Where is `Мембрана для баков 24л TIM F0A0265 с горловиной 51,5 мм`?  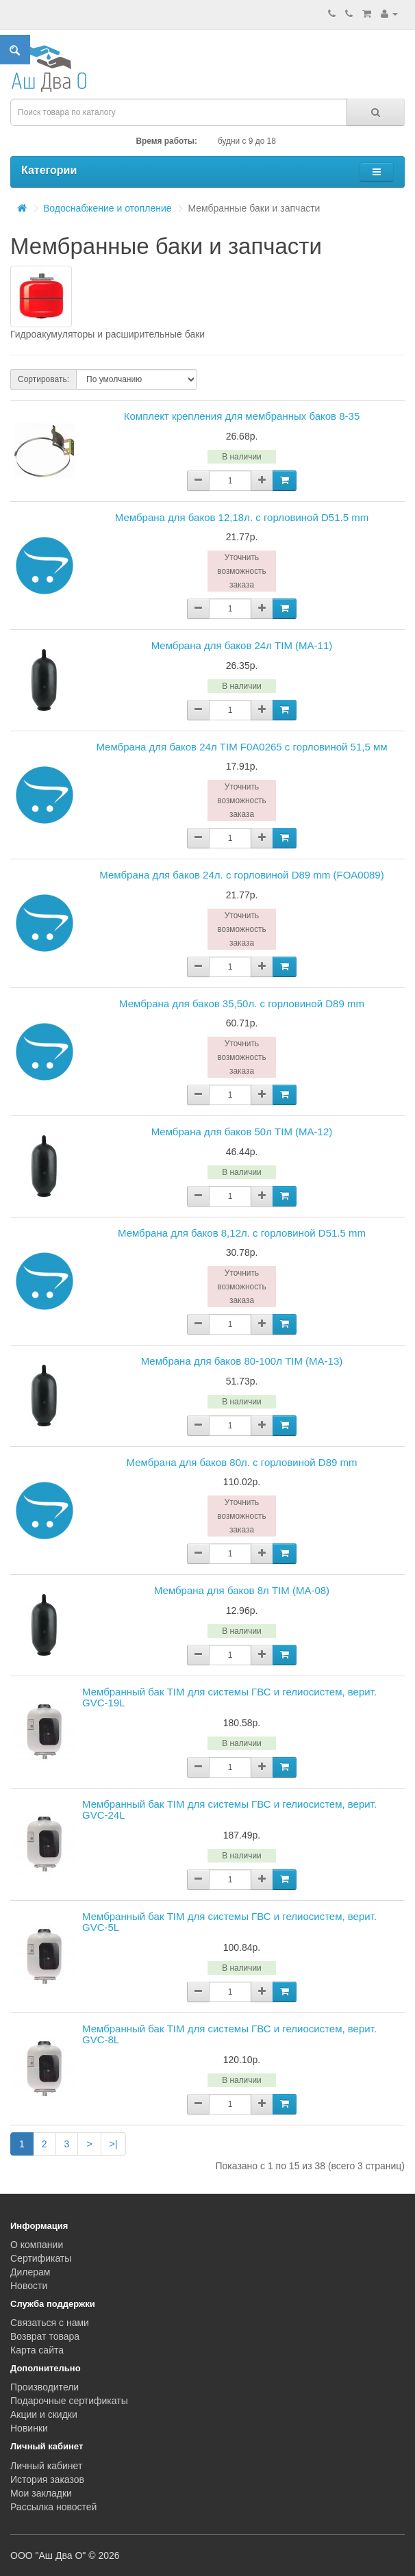 Мембрана для баков 24л TIM F0A0265 с горловиной 51,5 мм is located at coordinates (241, 747).